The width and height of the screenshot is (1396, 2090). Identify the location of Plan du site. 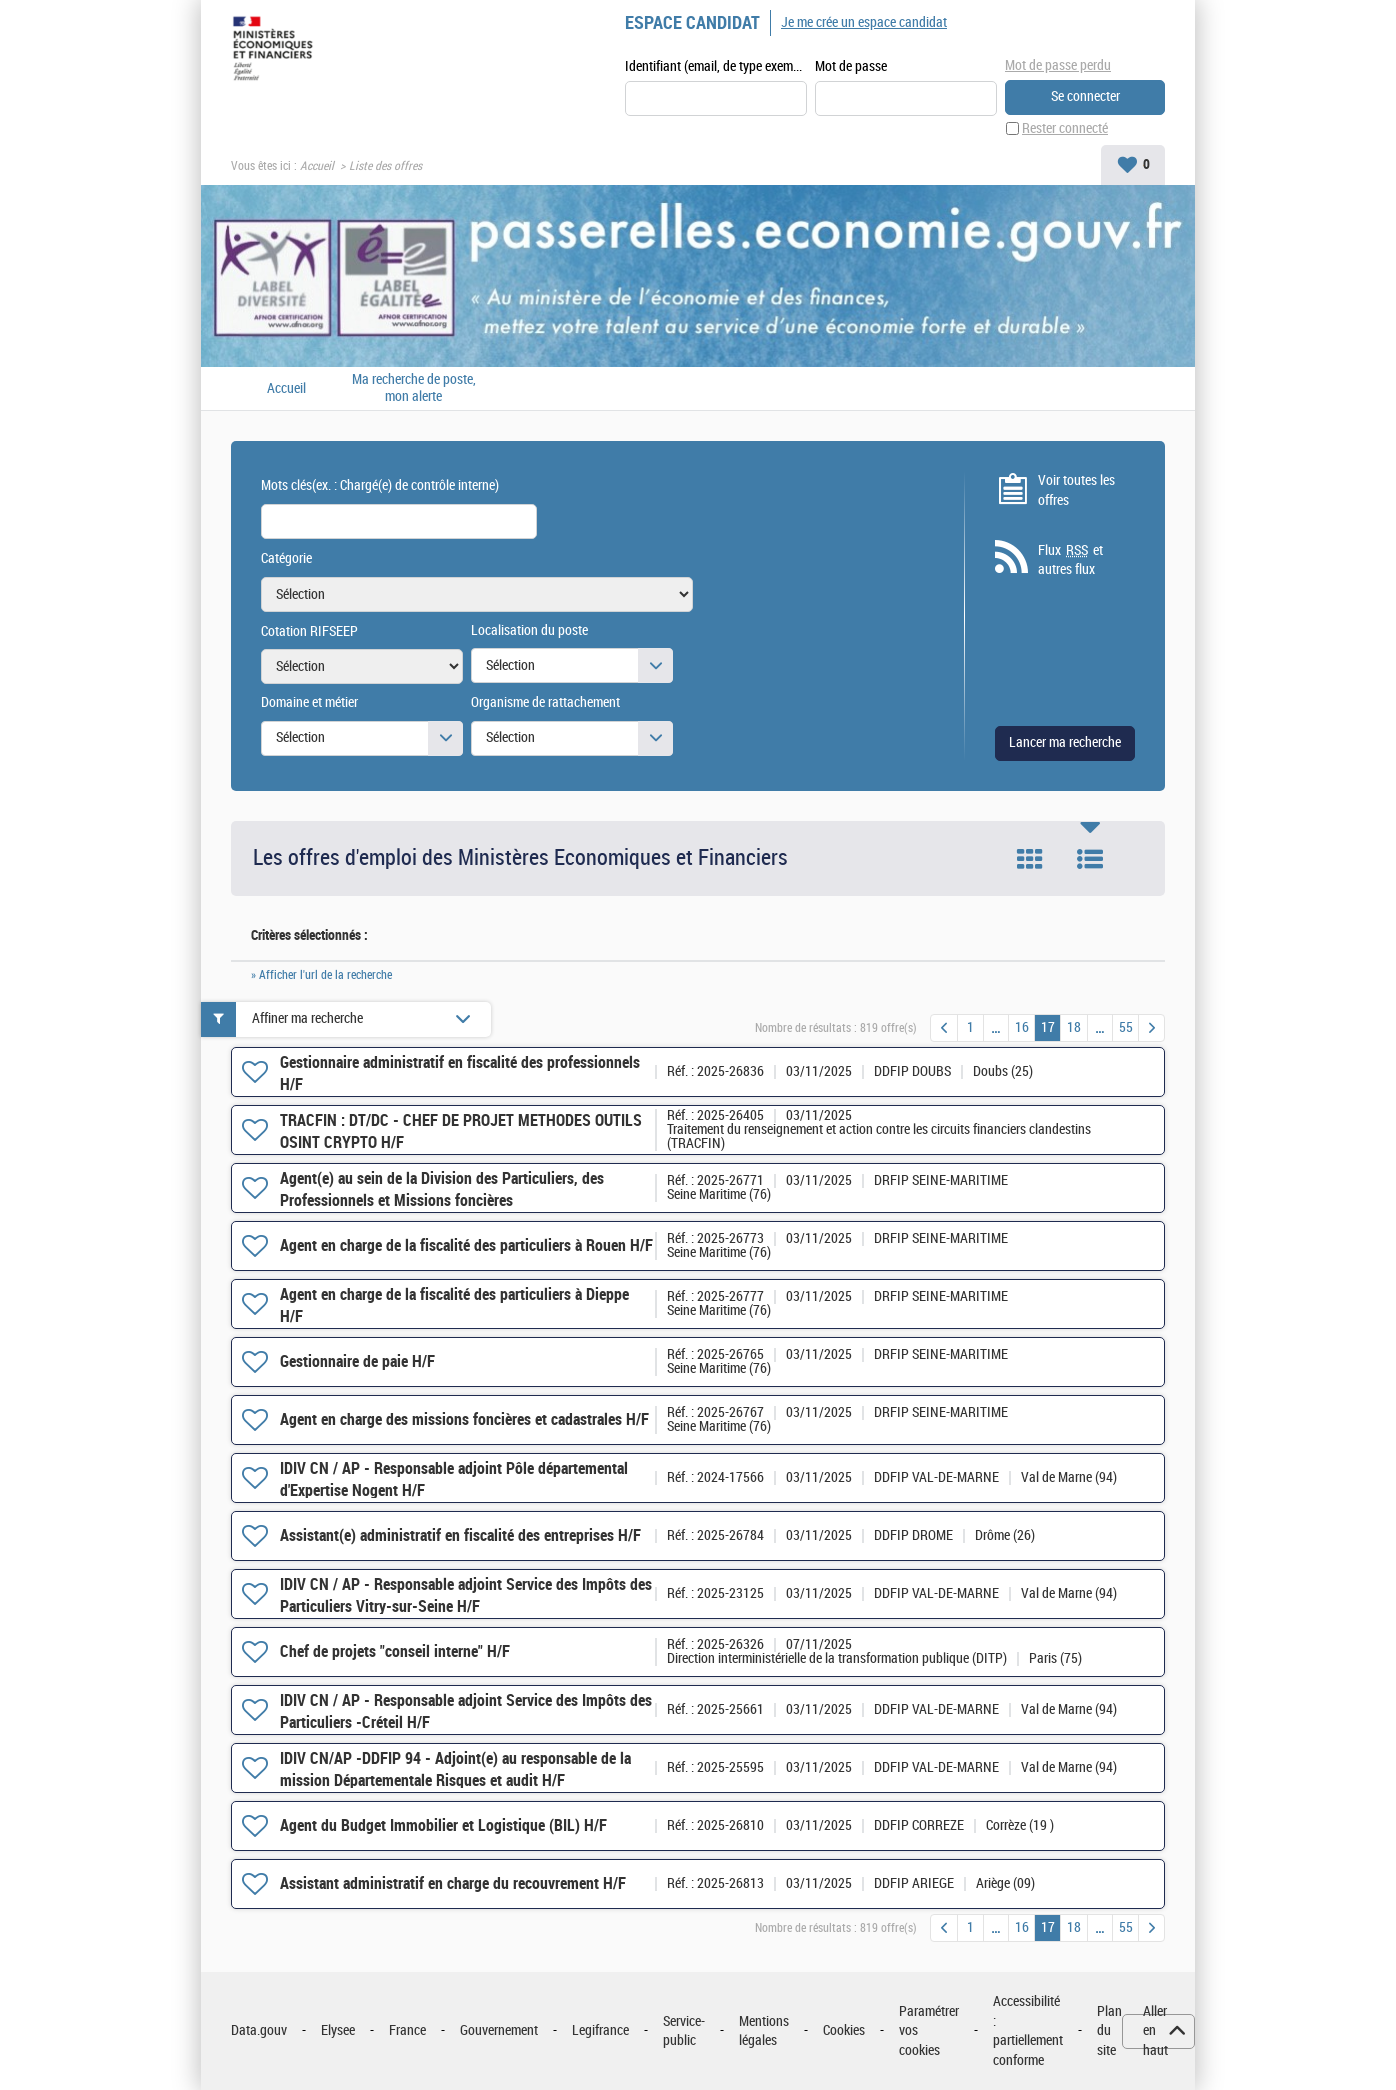
(1109, 2031).